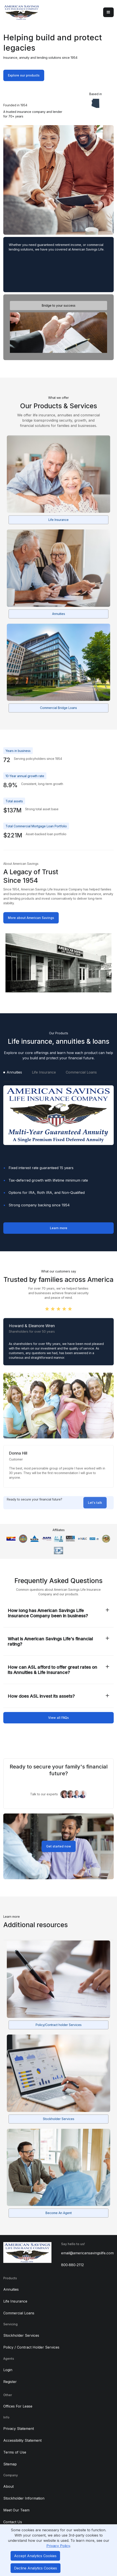  I want to click on Commercial Loans, so click(18, 2320).